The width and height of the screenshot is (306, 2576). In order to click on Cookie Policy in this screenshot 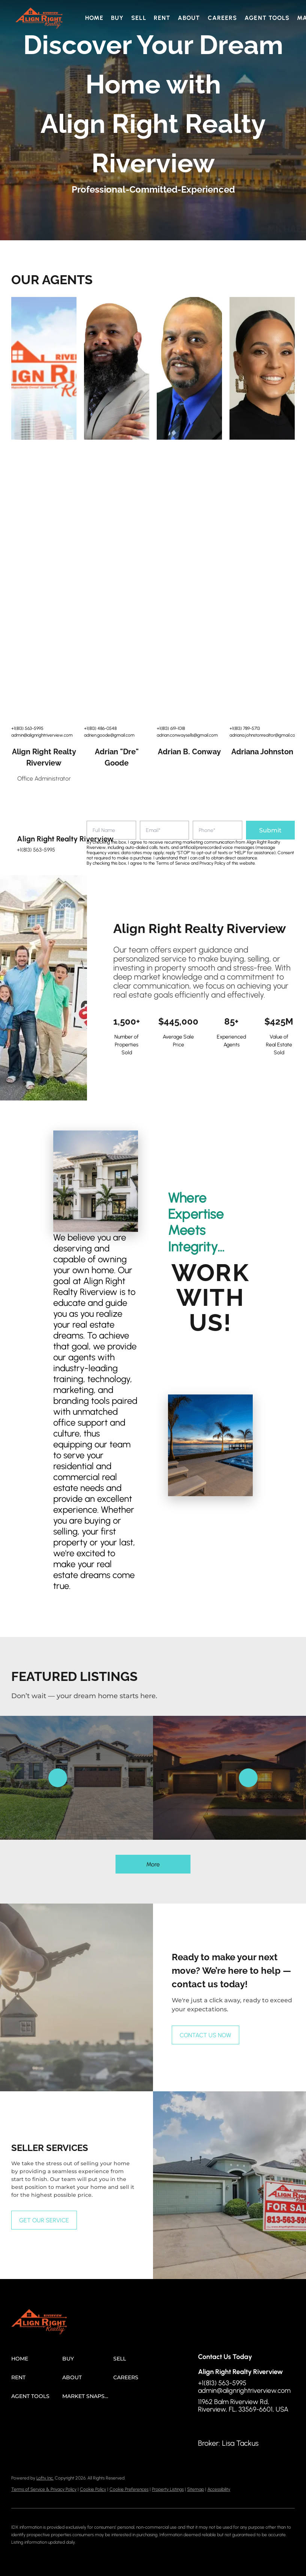, I will do `click(93, 2489)`.